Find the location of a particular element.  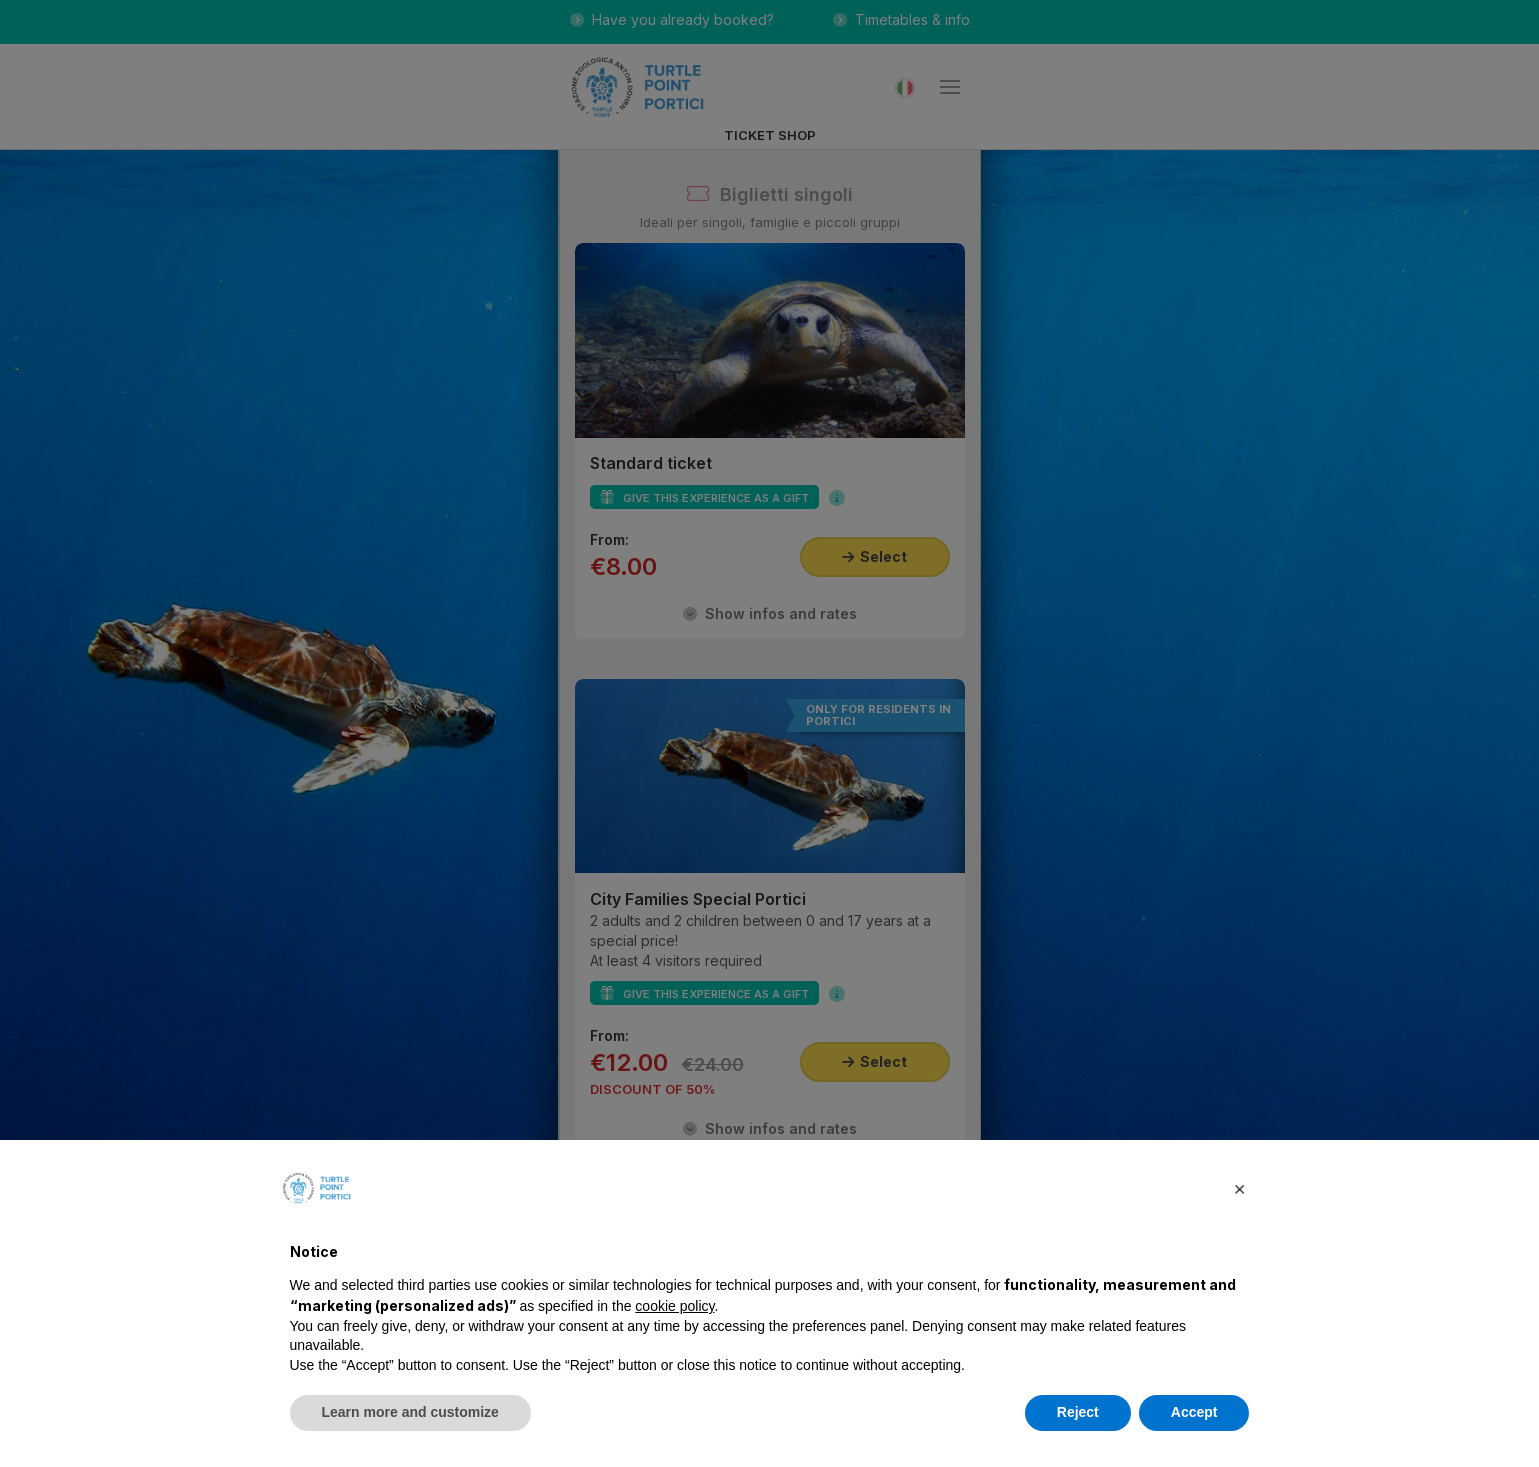

[button] is located at coordinates (1240, 1188).